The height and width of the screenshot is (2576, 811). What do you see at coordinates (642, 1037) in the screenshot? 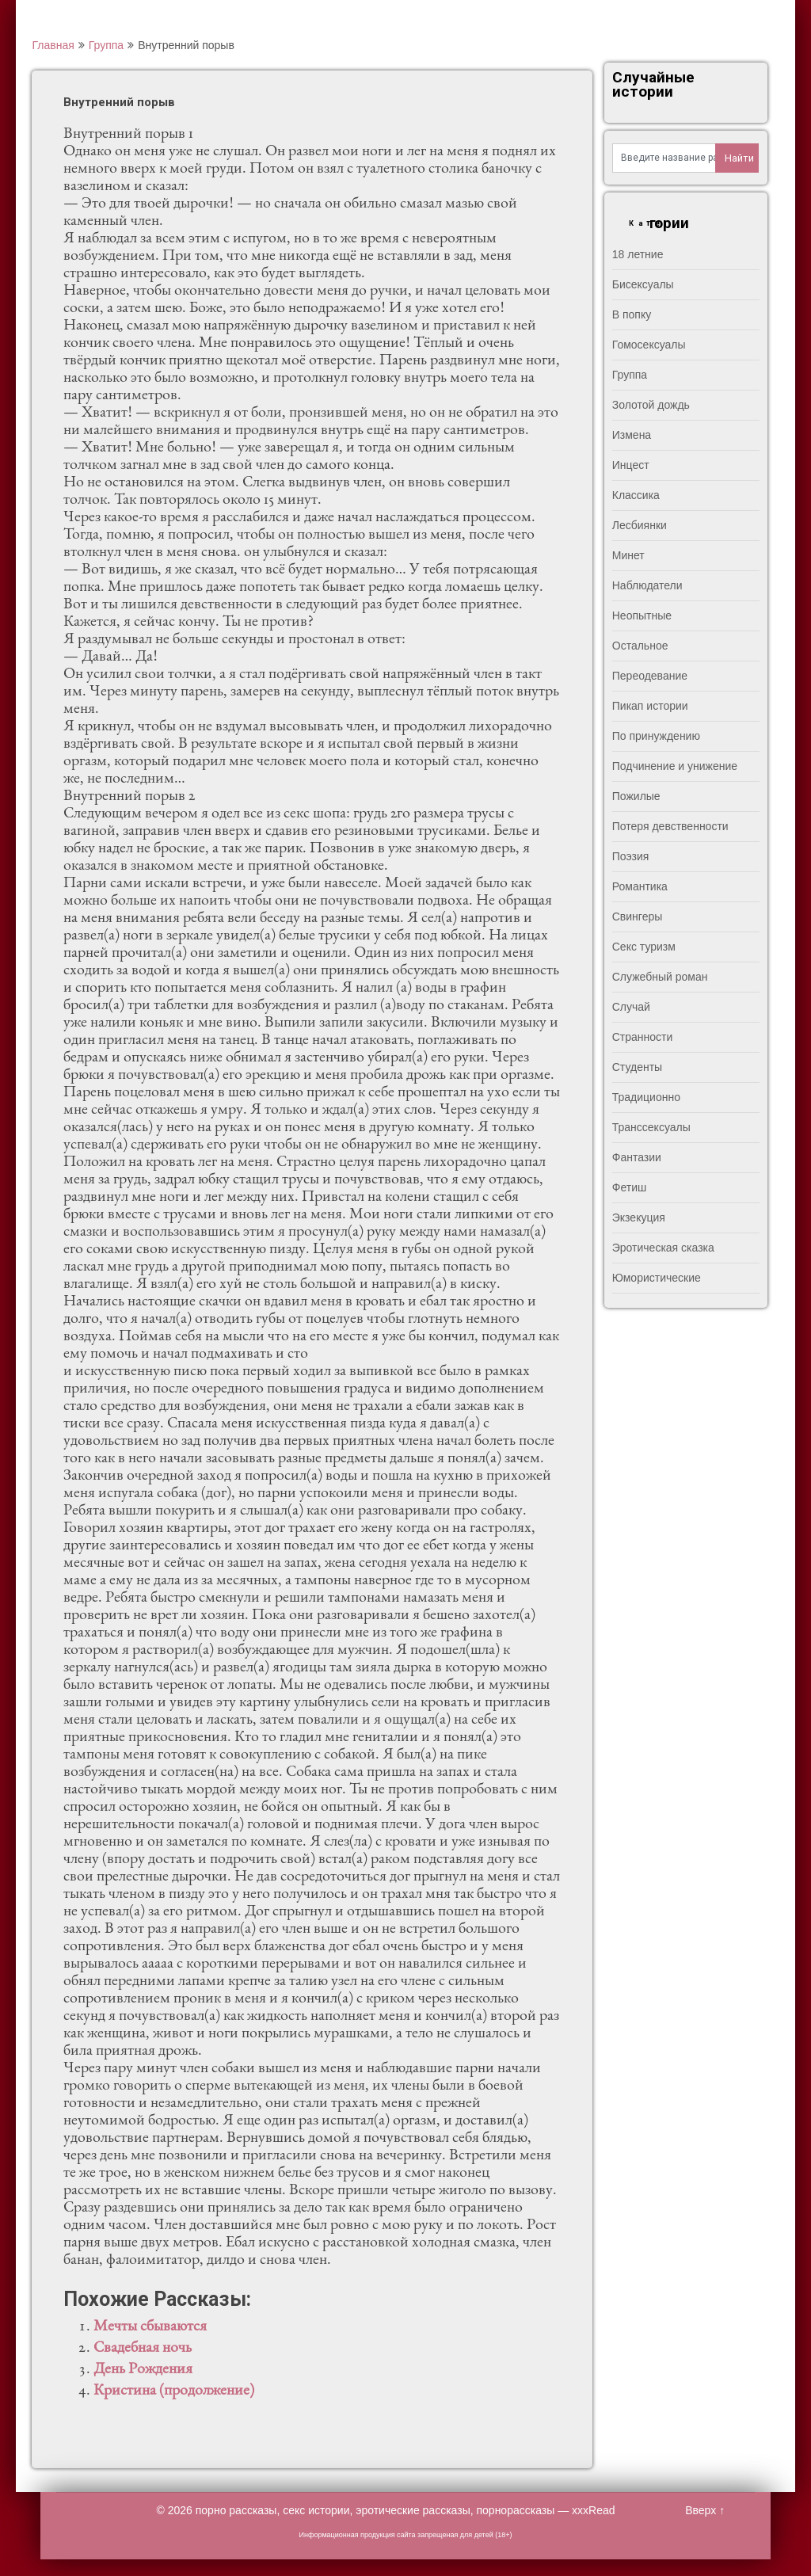
I see `Странности` at bounding box center [642, 1037].